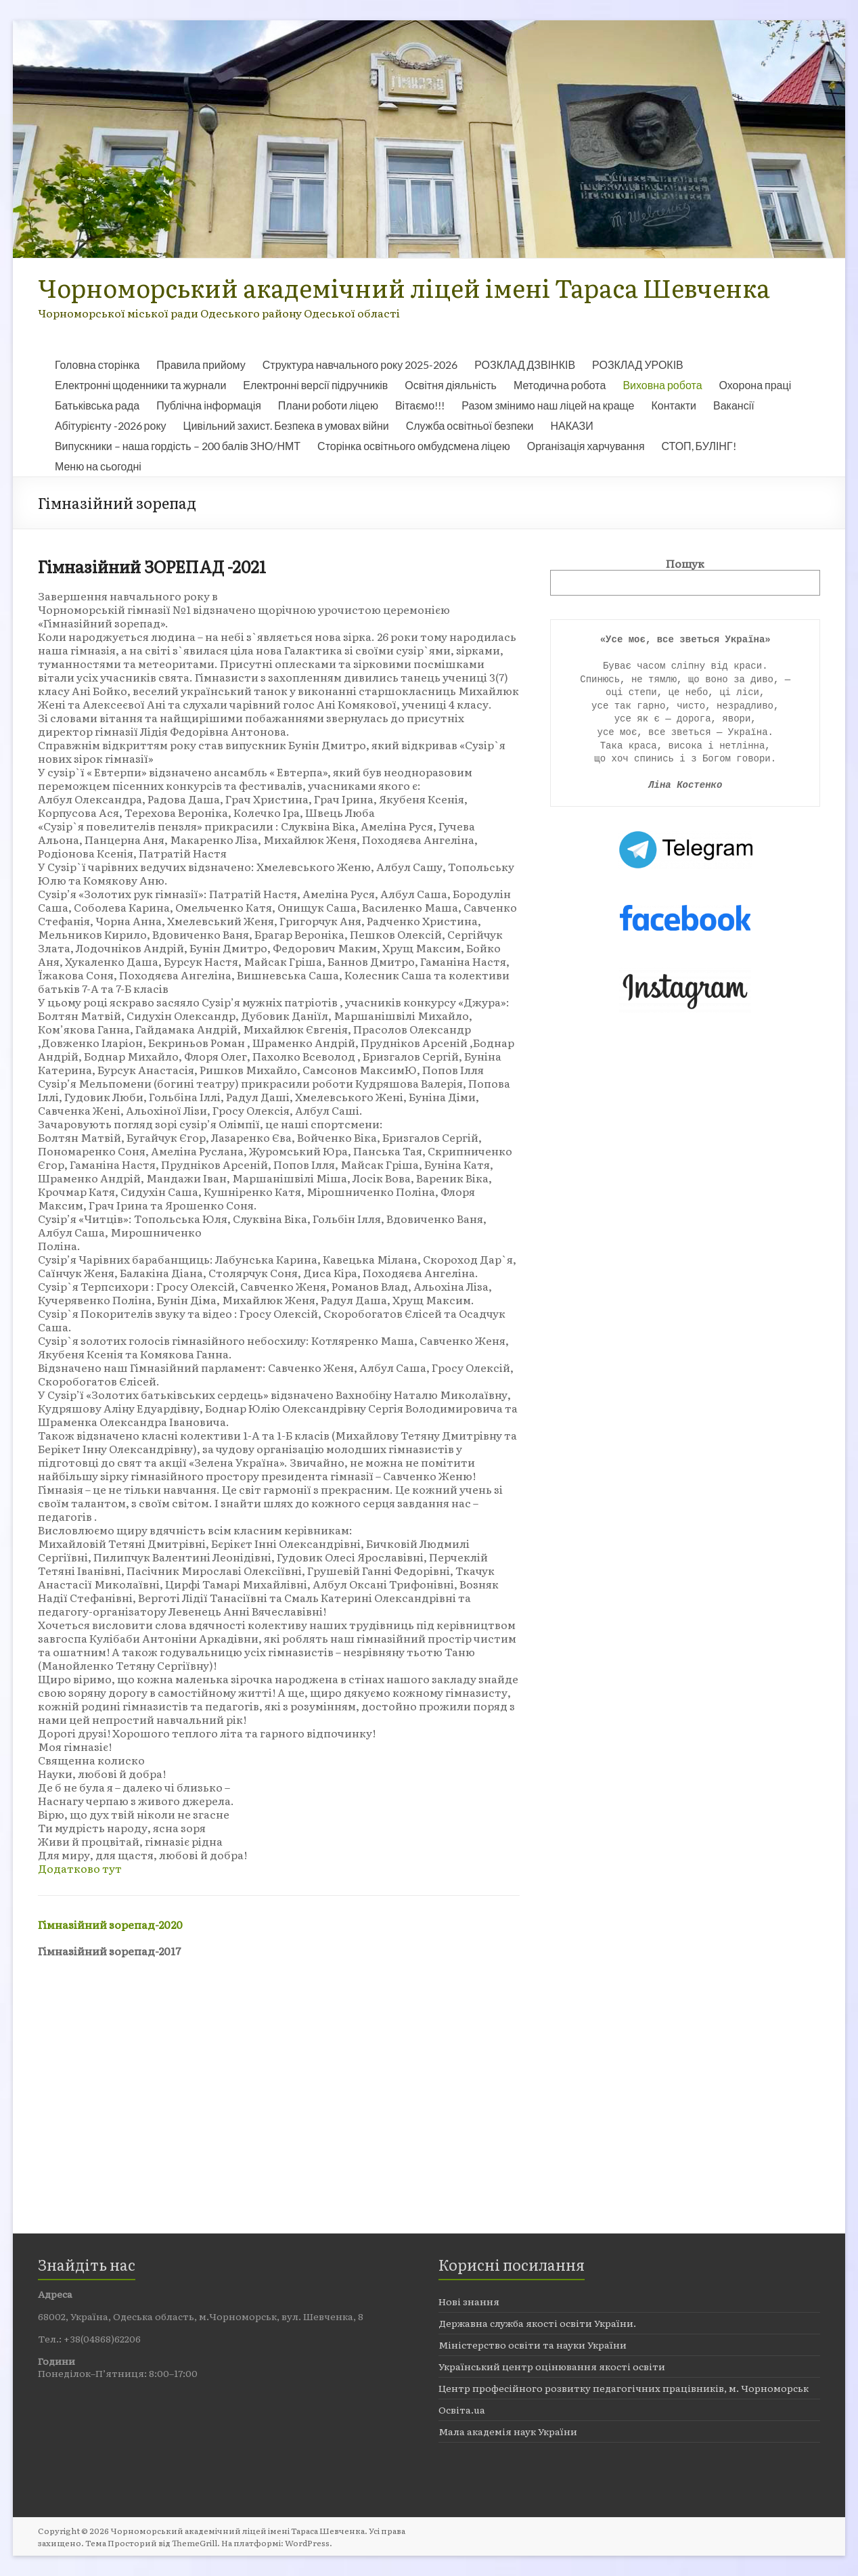  I want to click on Центр професійного розвитку педагогічних працівників, м. Чорноморськ, so click(623, 2388).